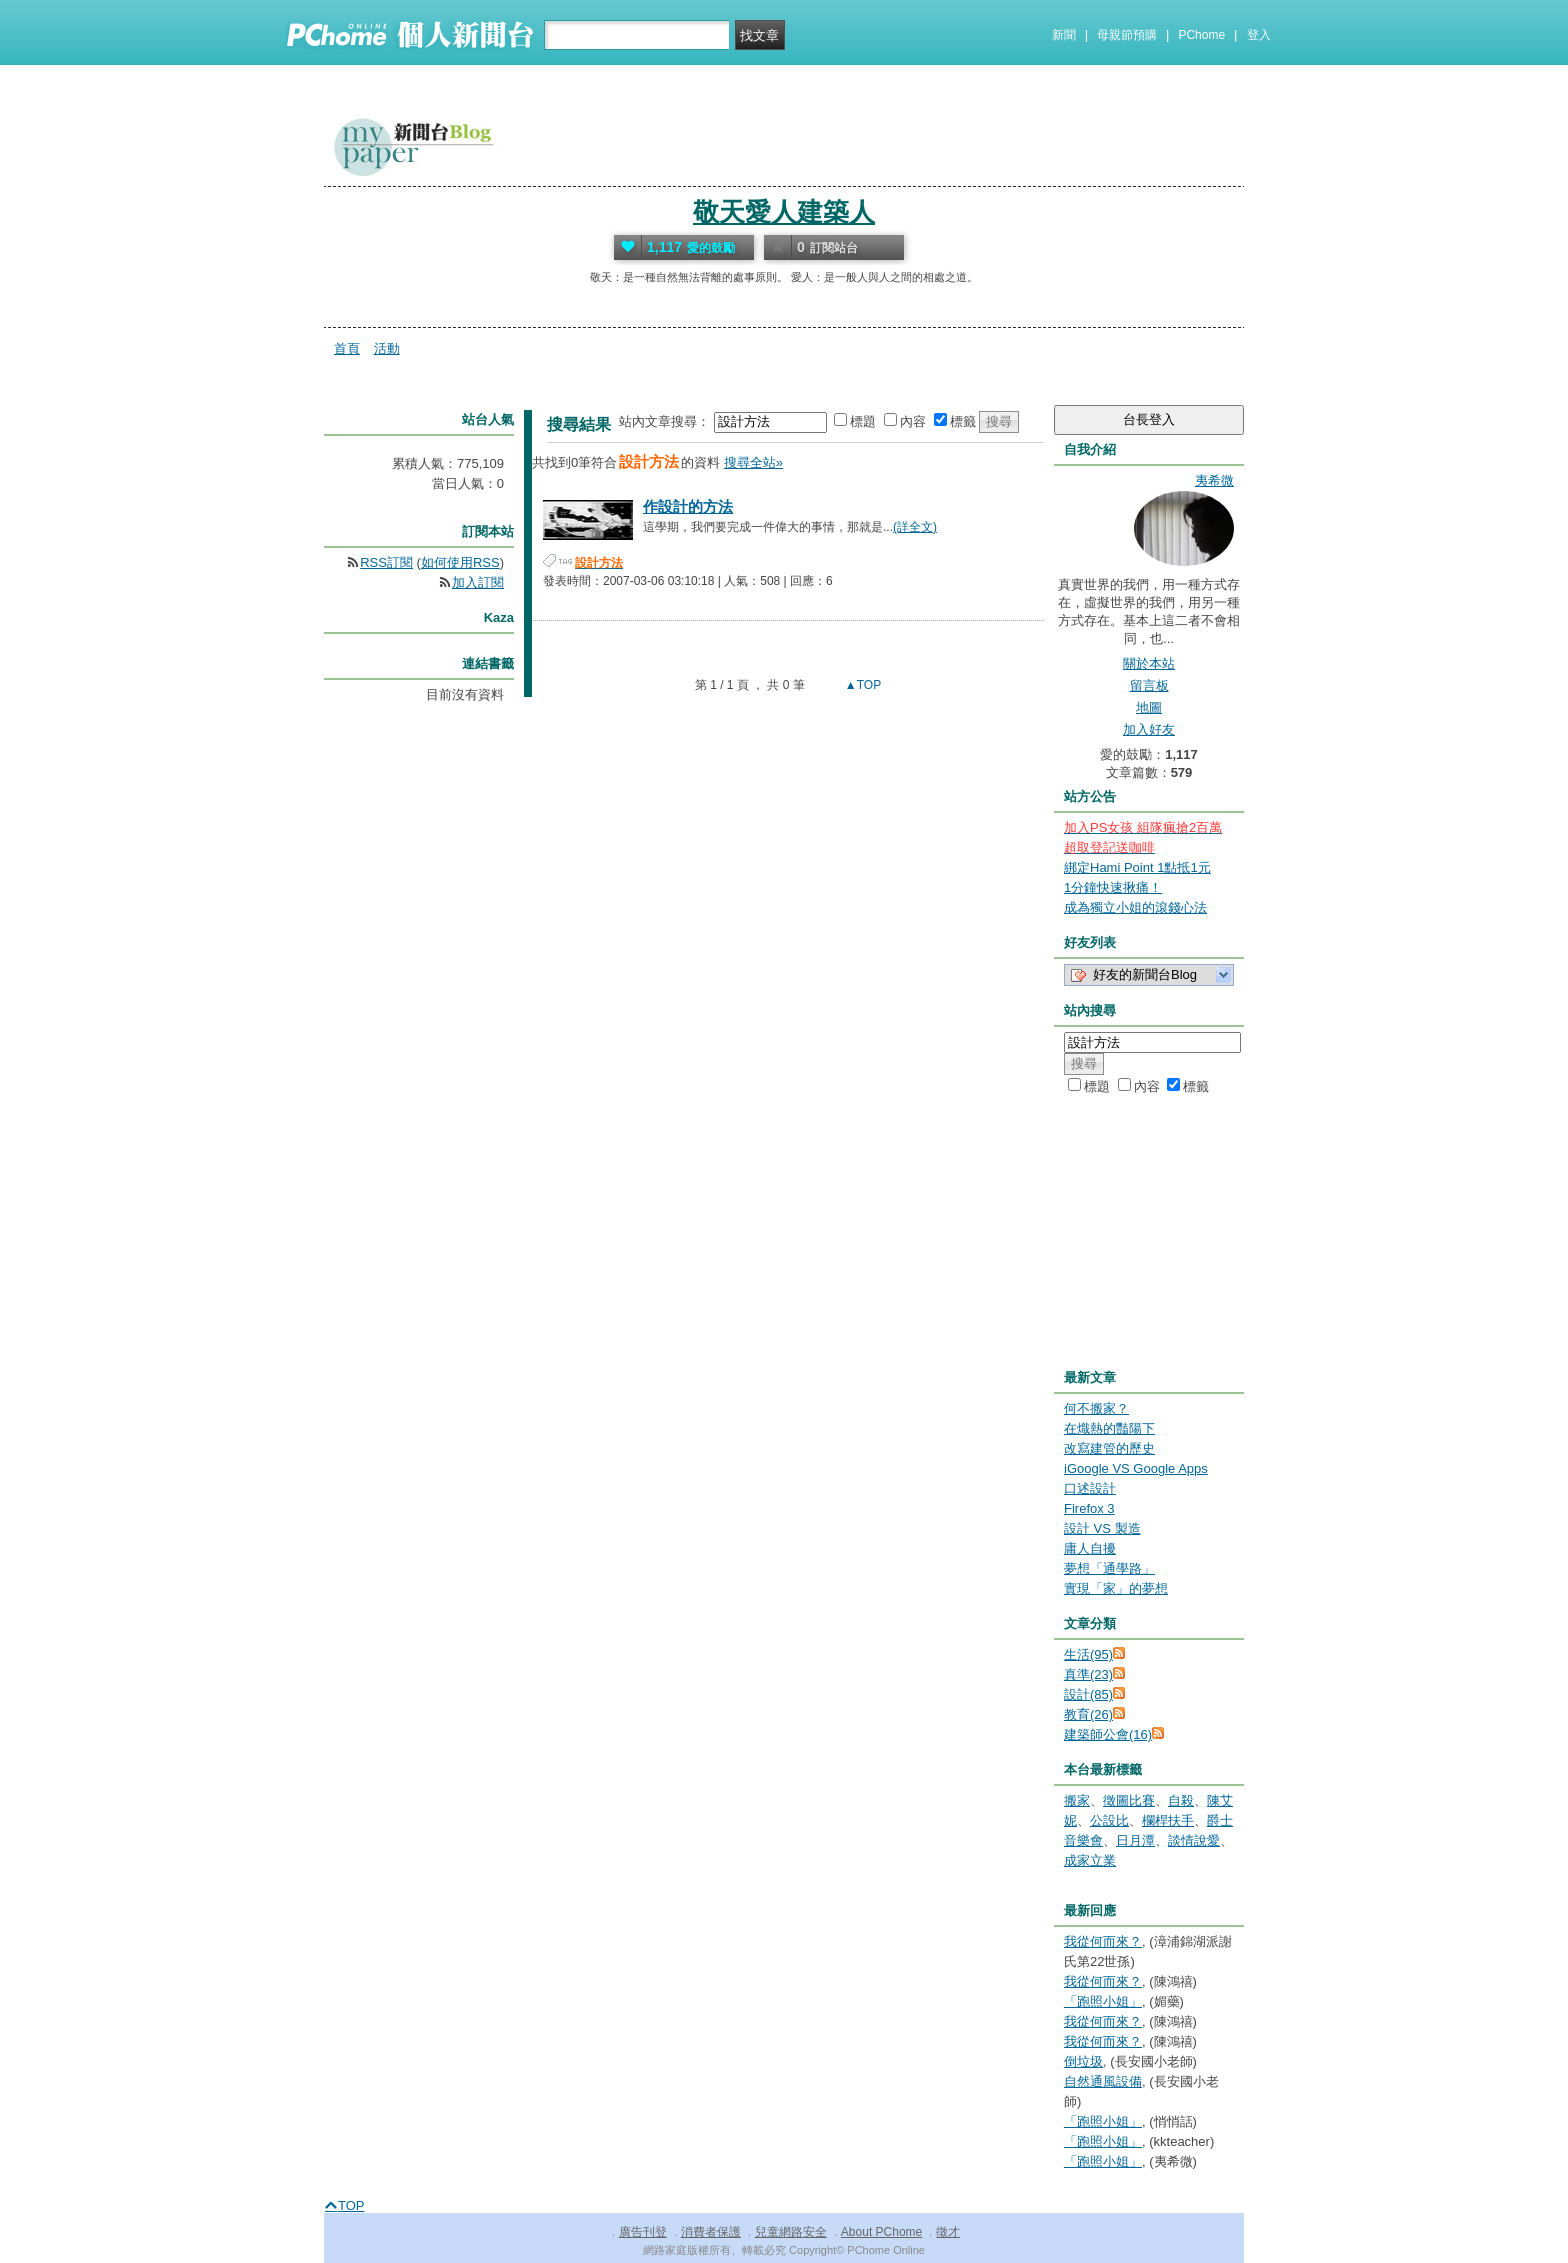 The width and height of the screenshot is (1568, 2263). I want to click on 建築師公會(16), so click(1108, 1734).